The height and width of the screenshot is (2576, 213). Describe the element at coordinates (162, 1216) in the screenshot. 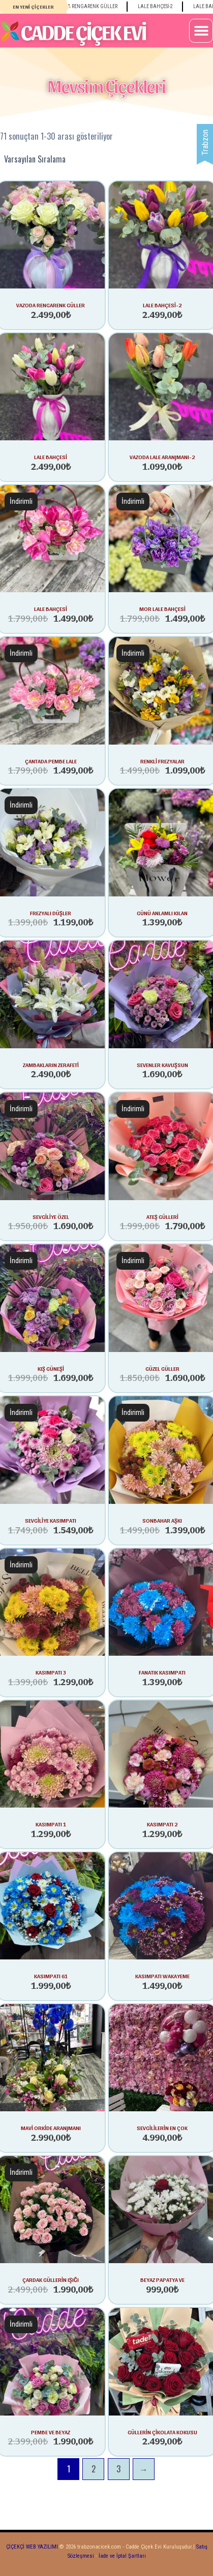

I see `ATEŞ GÜLLERİ` at that location.